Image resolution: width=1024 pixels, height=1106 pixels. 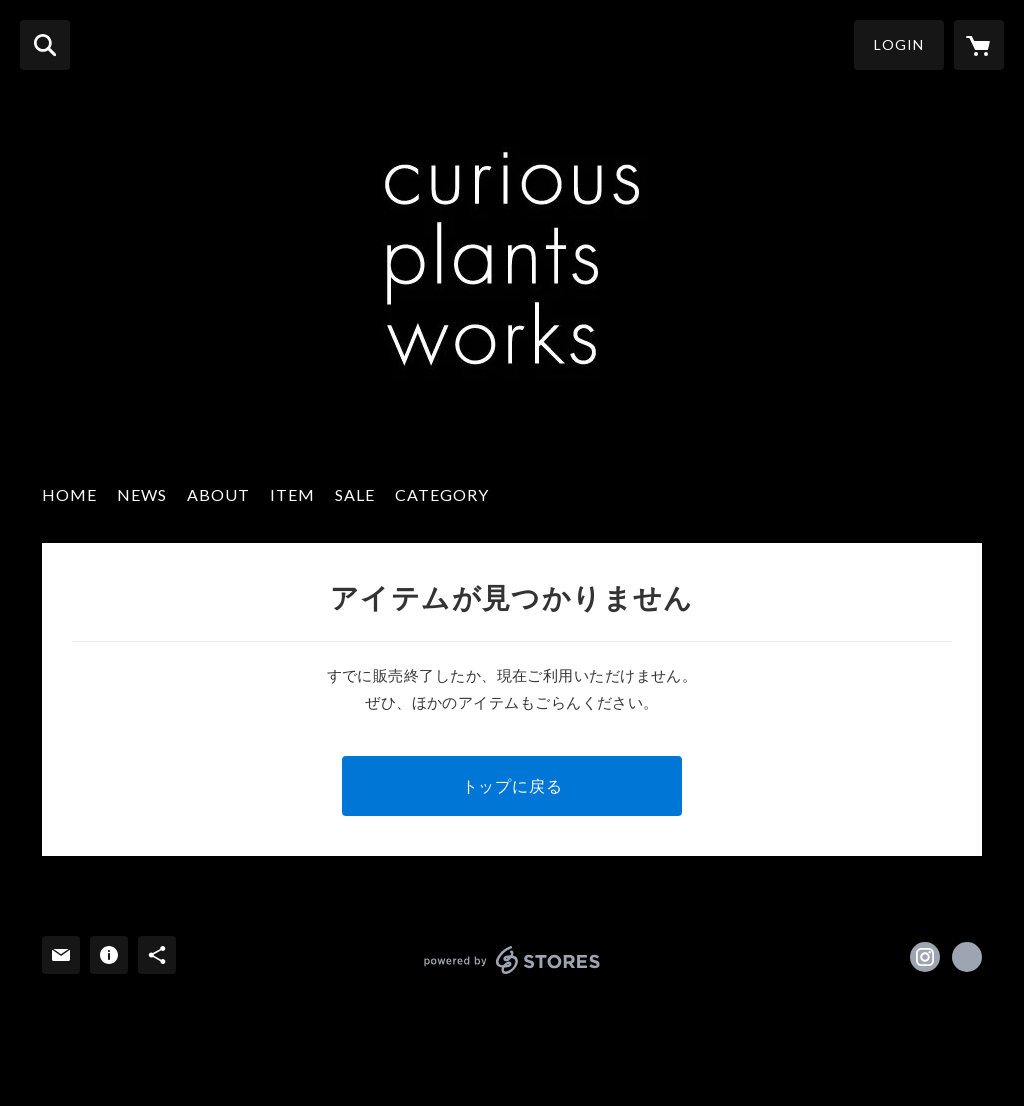 What do you see at coordinates (925, 957) in the screenshot?
I see `https://instagram.com/curious_plantsworks/ [Instagram]` at bounding box center [925, 957].